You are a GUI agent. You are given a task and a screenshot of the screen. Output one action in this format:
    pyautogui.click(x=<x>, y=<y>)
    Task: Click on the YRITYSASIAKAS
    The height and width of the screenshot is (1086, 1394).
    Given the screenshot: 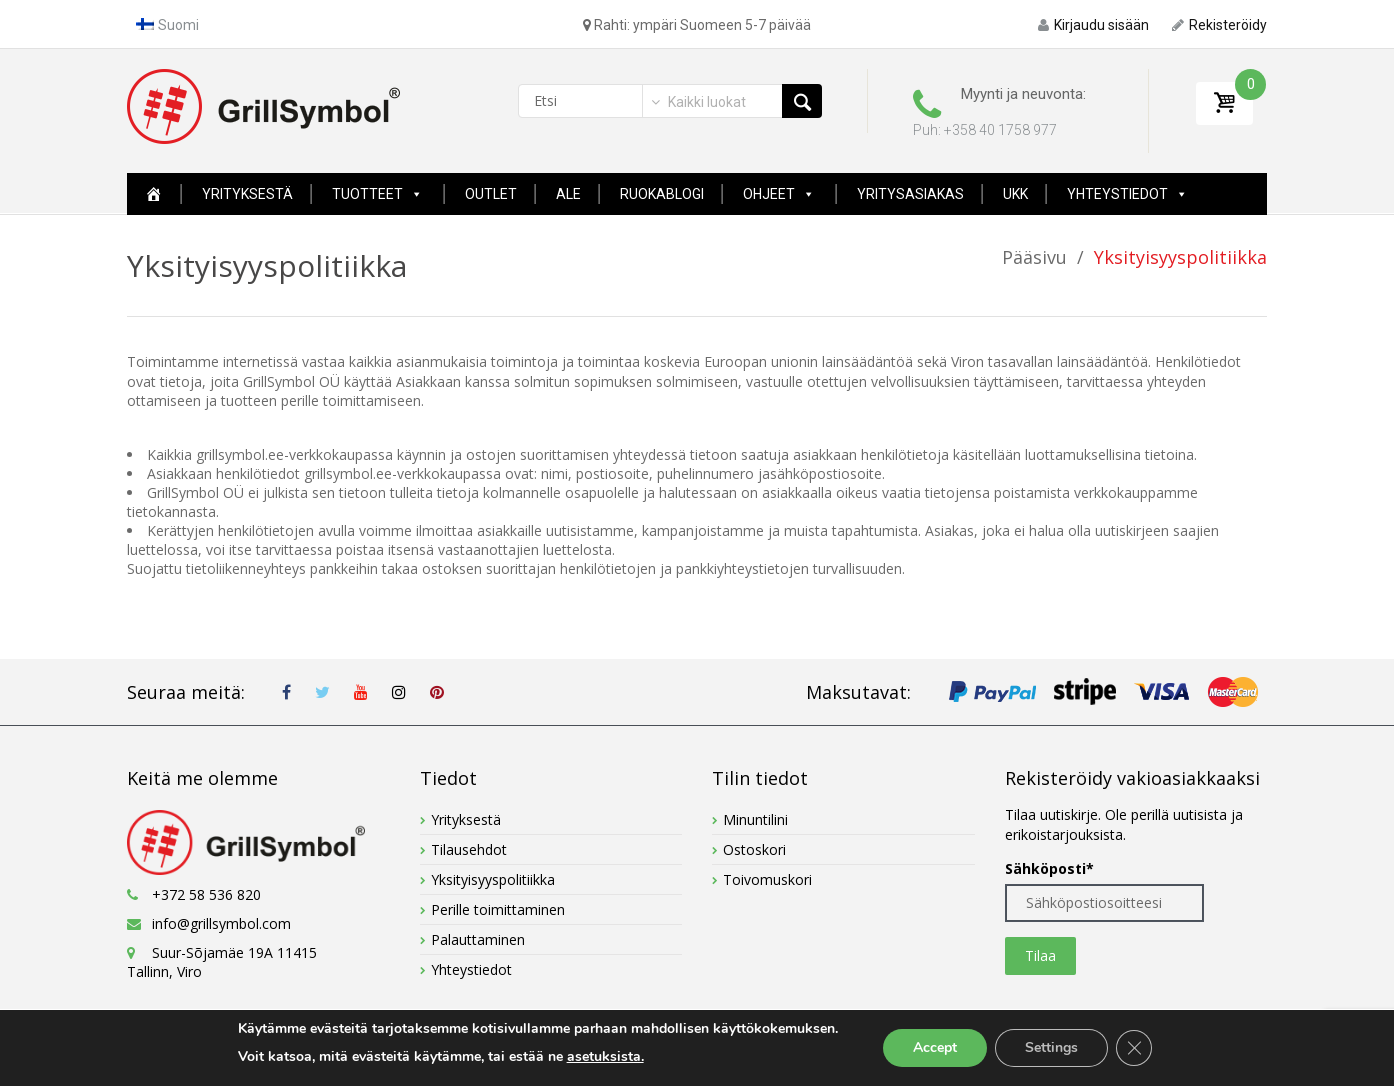 What is the action you would take?
    pyautogui.click(x=910, y=194)
    